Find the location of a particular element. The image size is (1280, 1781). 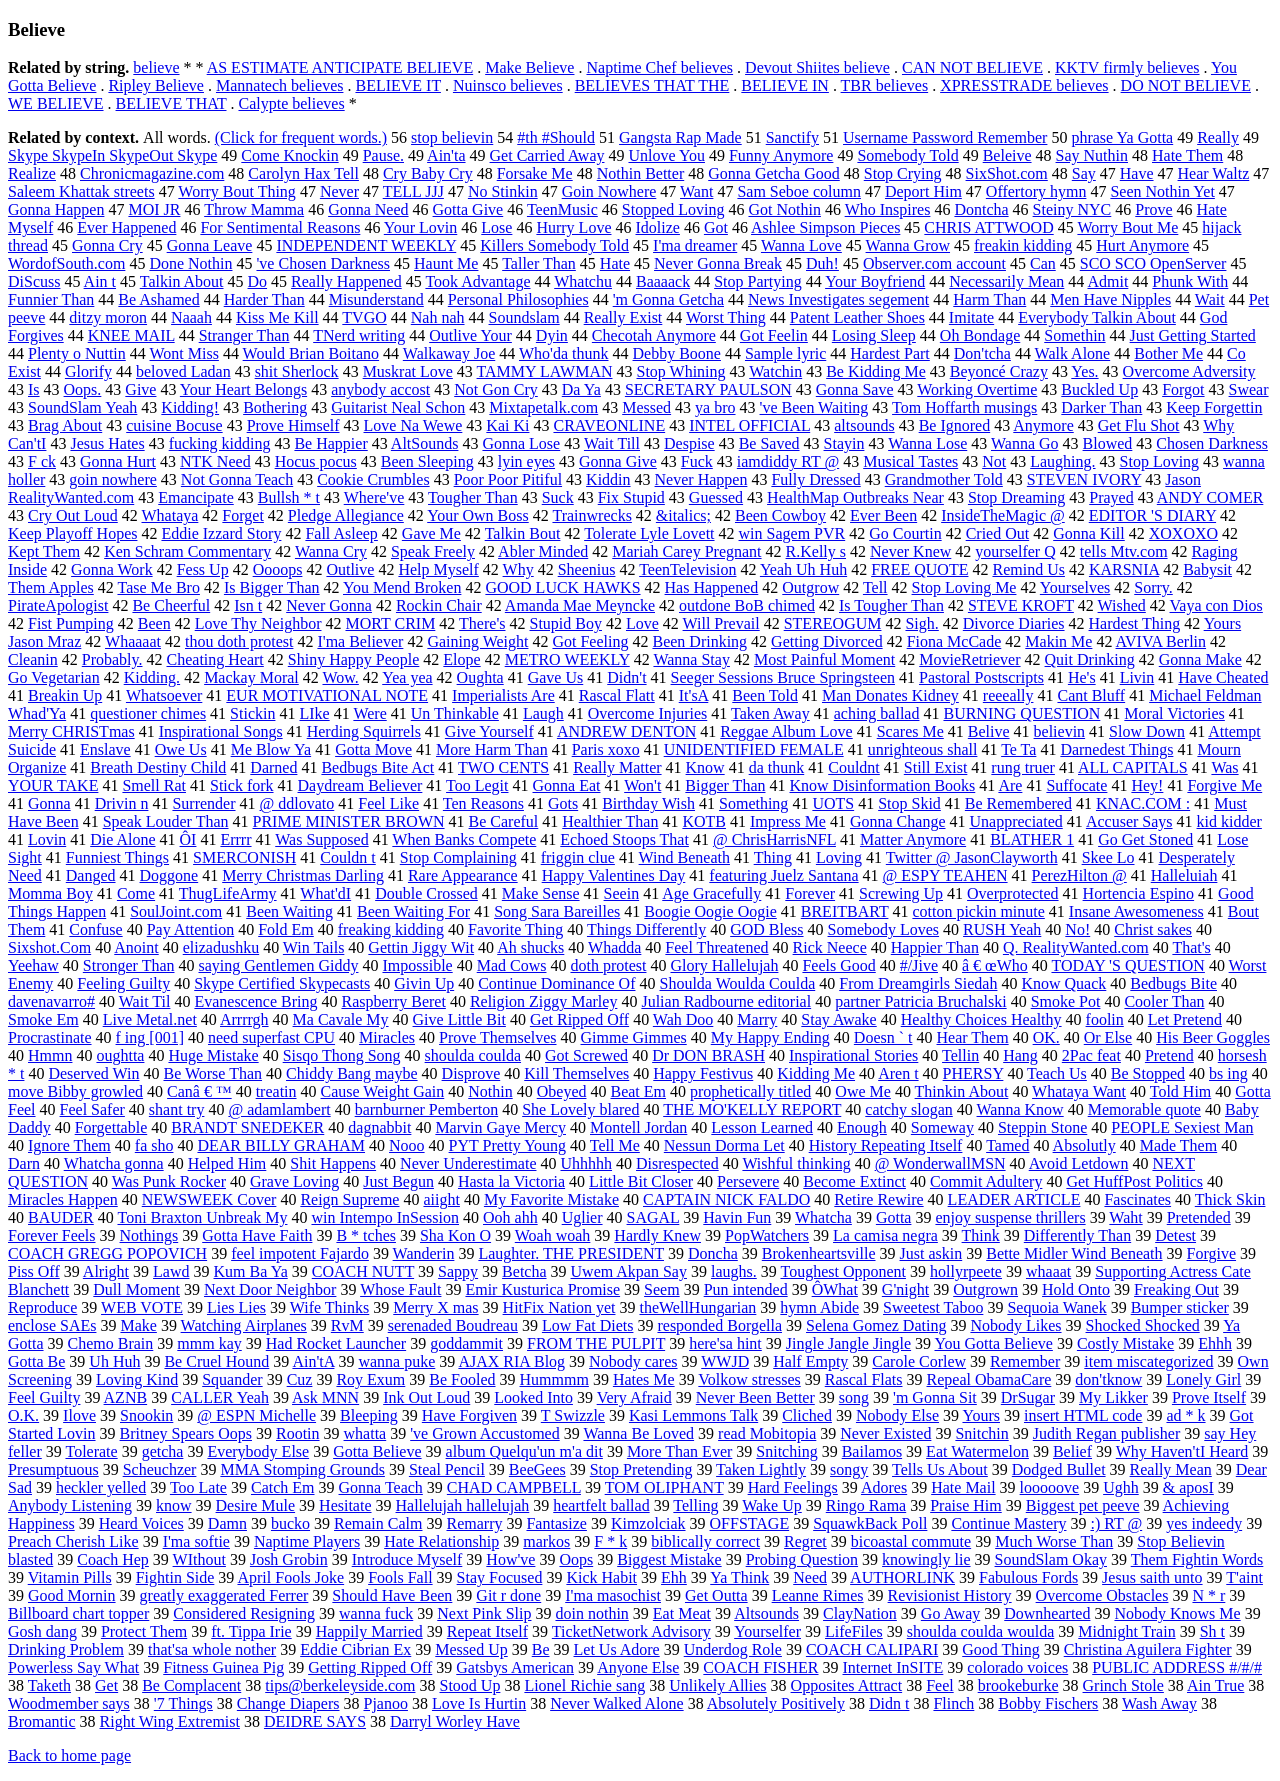

Rockin Chair is located at coordinates (439, 605).